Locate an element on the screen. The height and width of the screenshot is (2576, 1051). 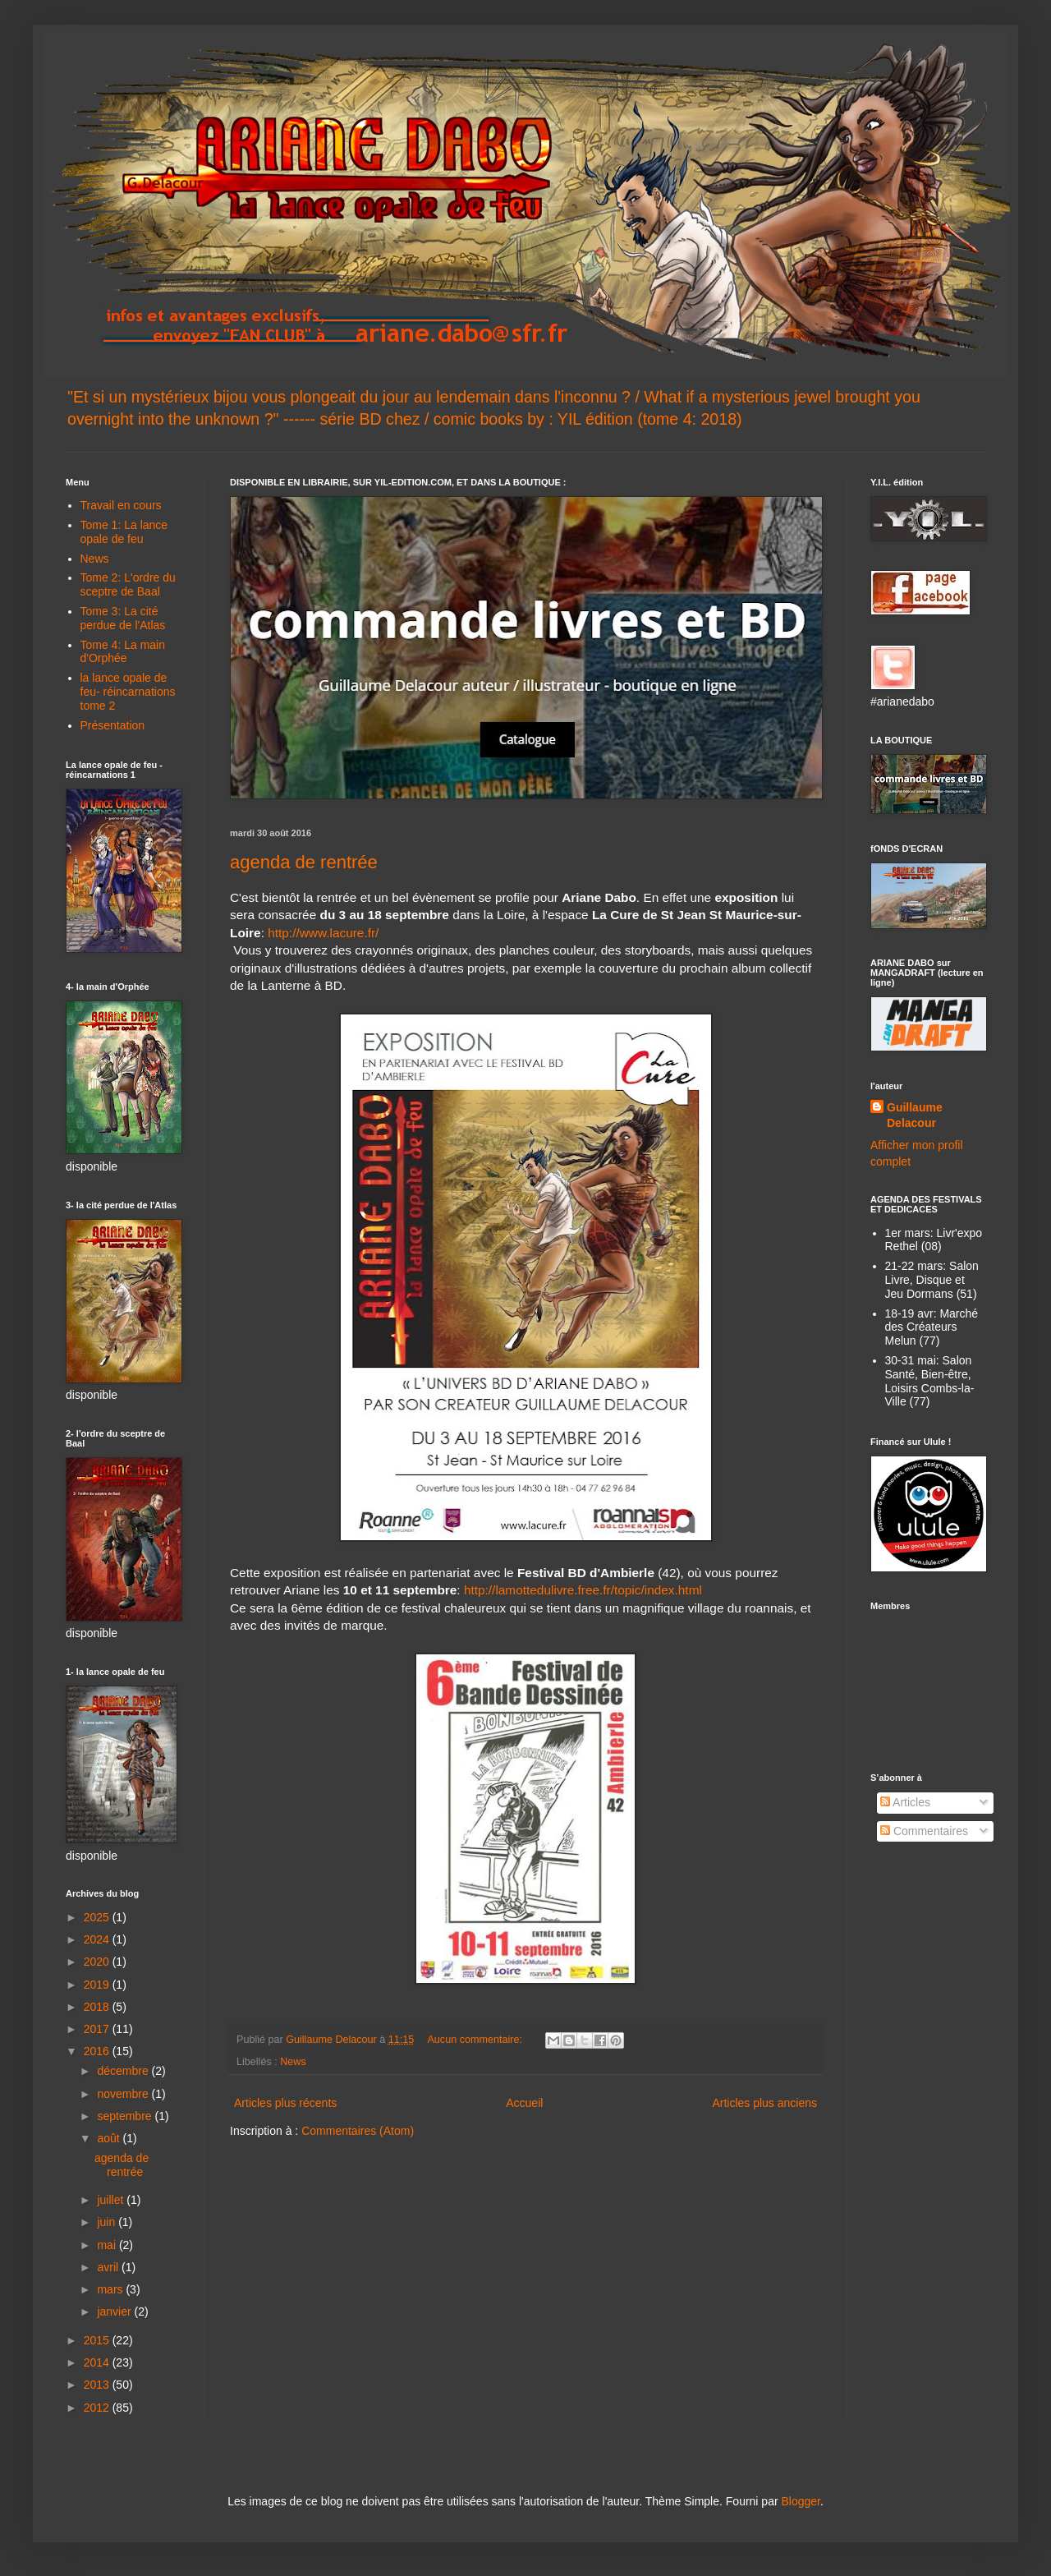
Présentation is located at coordinates (112, 725).